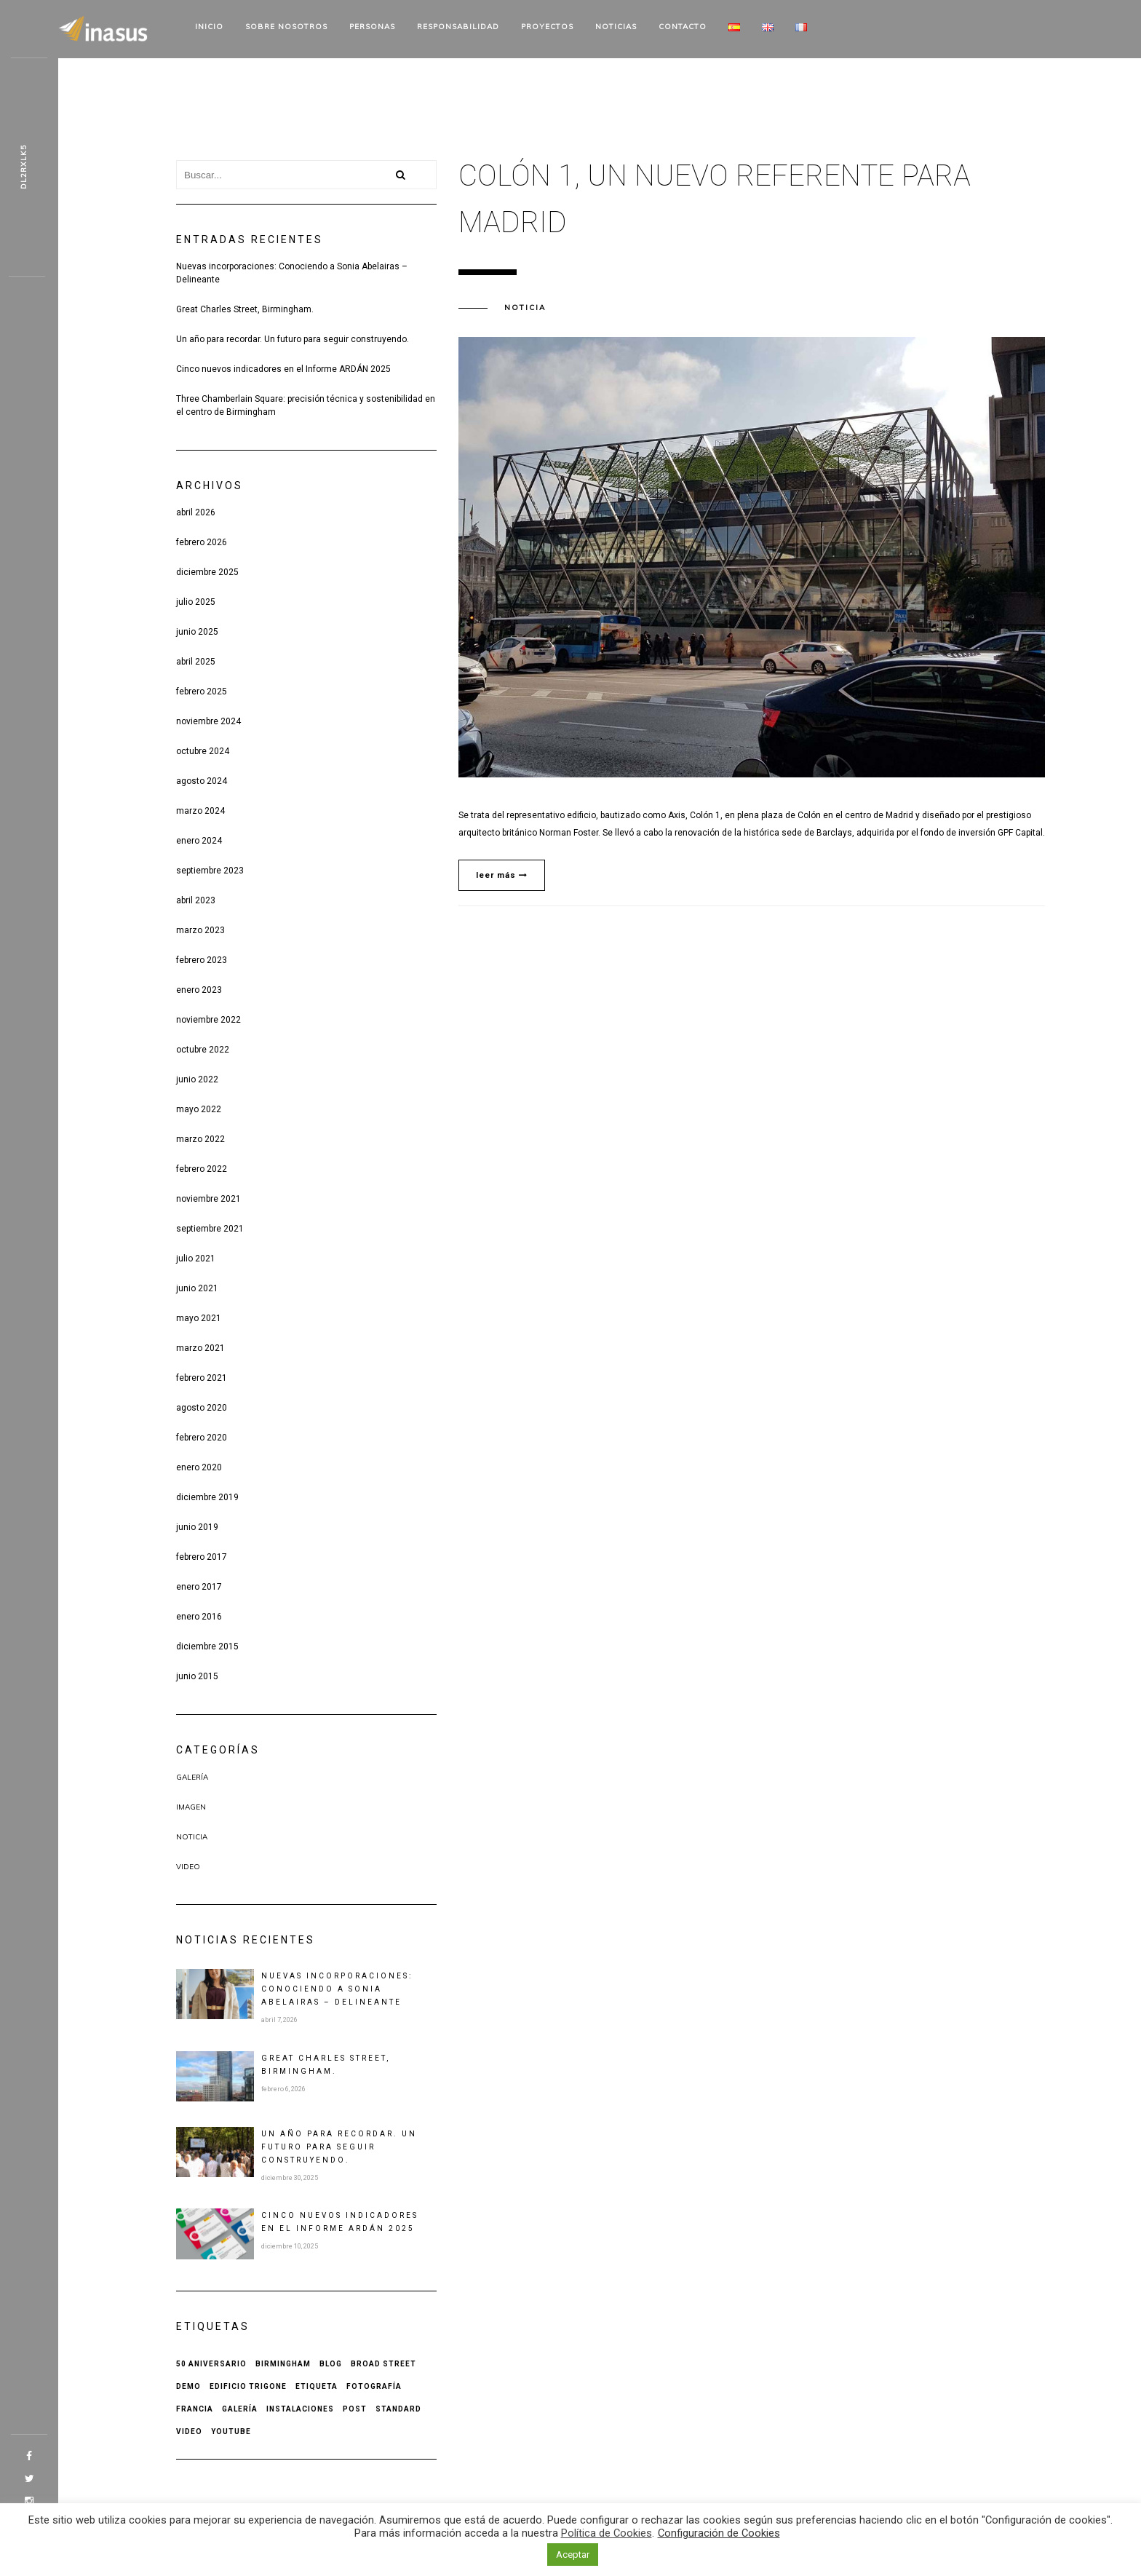 The height and width of the screenshot is (2576, 1141). Describe the element at coordinates (383, 2364) in the screenshot. I see `Broad Street [Broad Street (1 elemento)]` at that location.